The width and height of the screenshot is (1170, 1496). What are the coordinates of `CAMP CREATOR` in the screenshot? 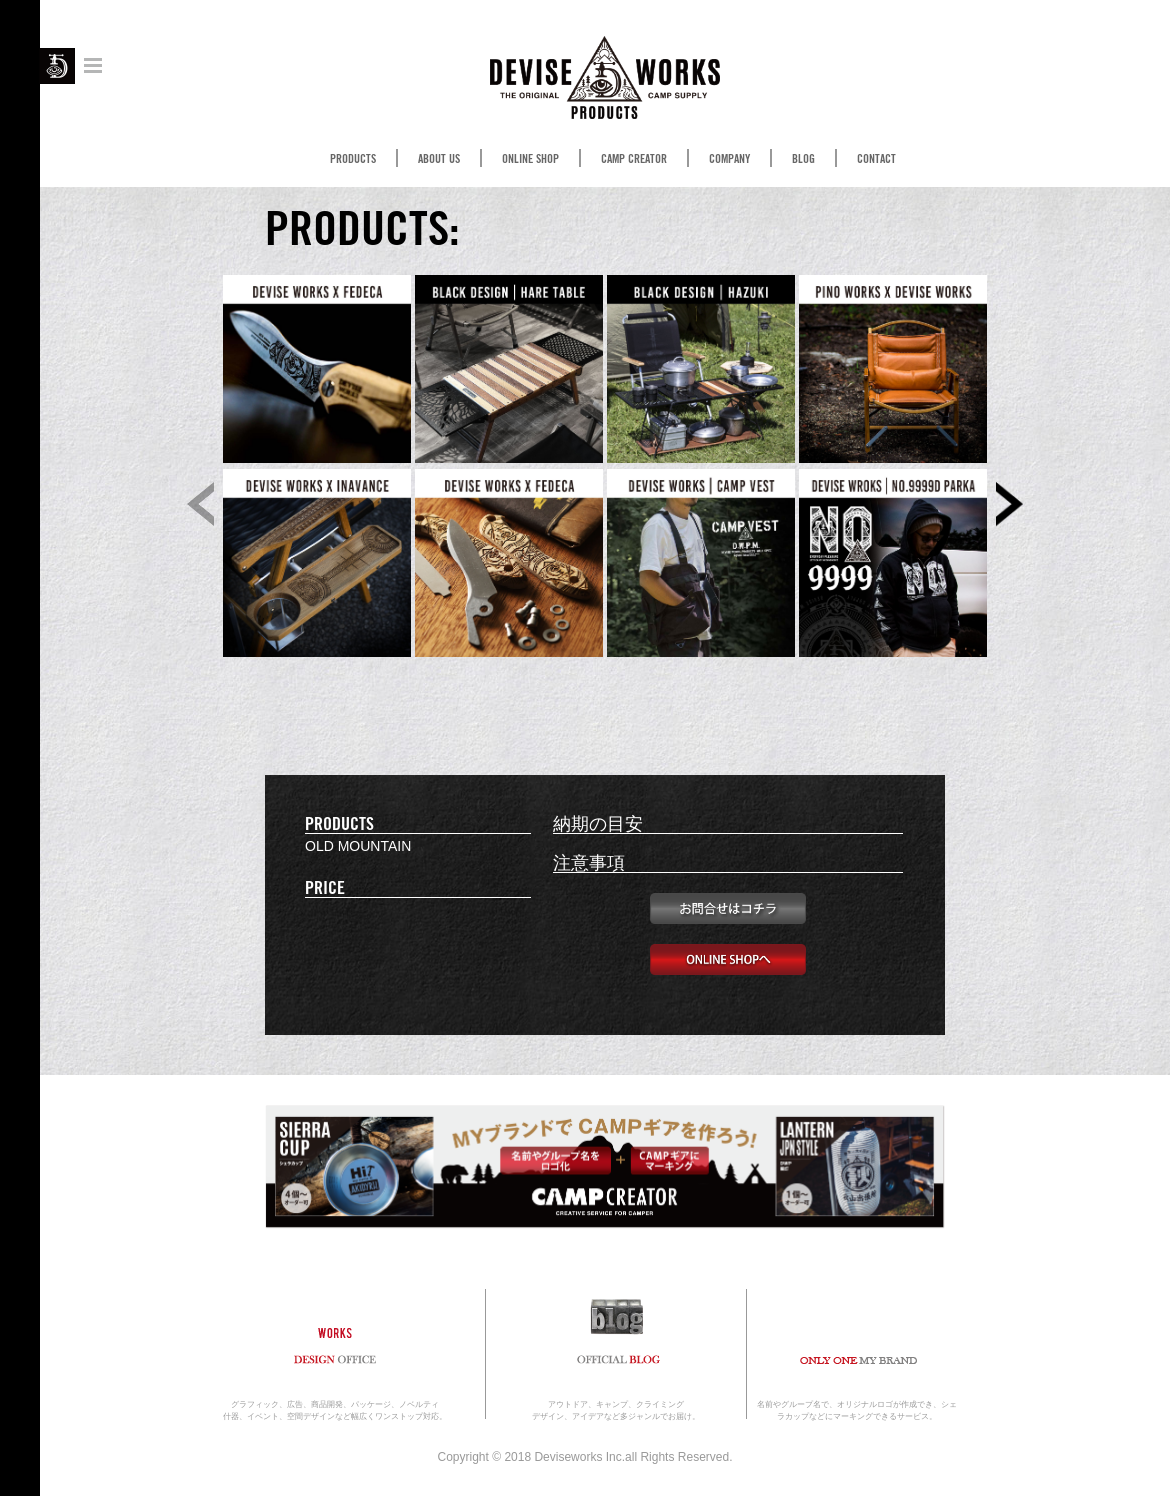 It's located at (634, 159).